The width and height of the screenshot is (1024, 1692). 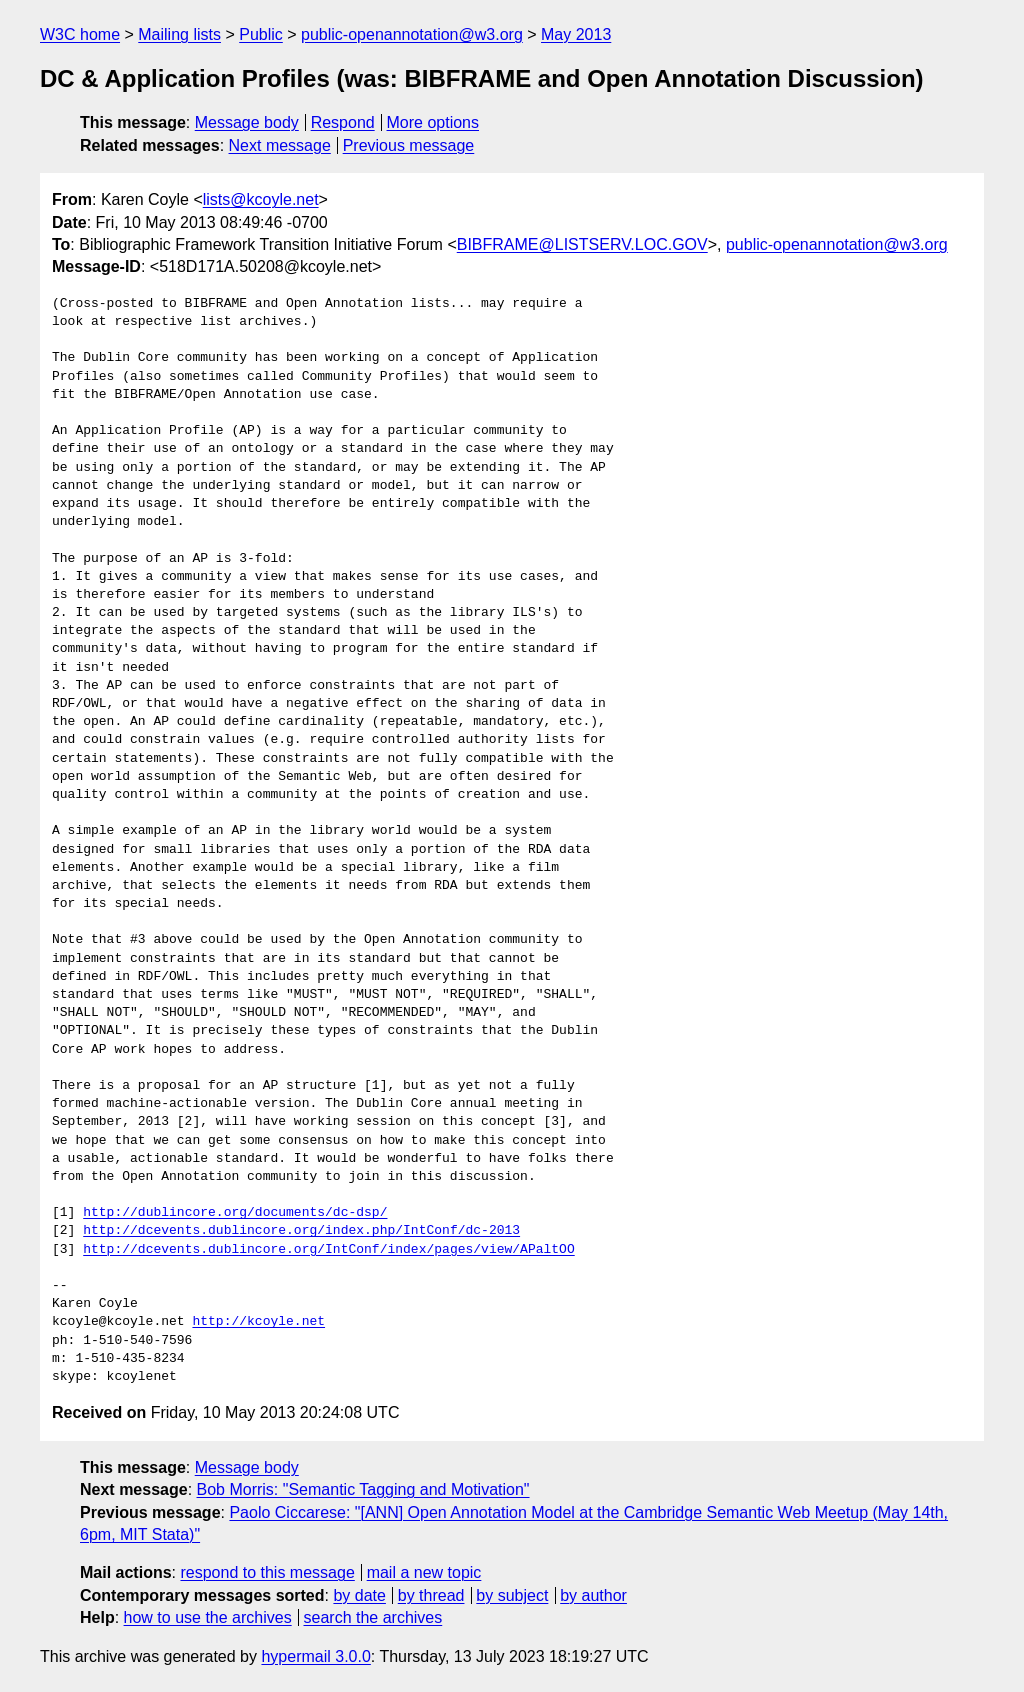 I want to click on search the archives, so click(x=373, y=1617).